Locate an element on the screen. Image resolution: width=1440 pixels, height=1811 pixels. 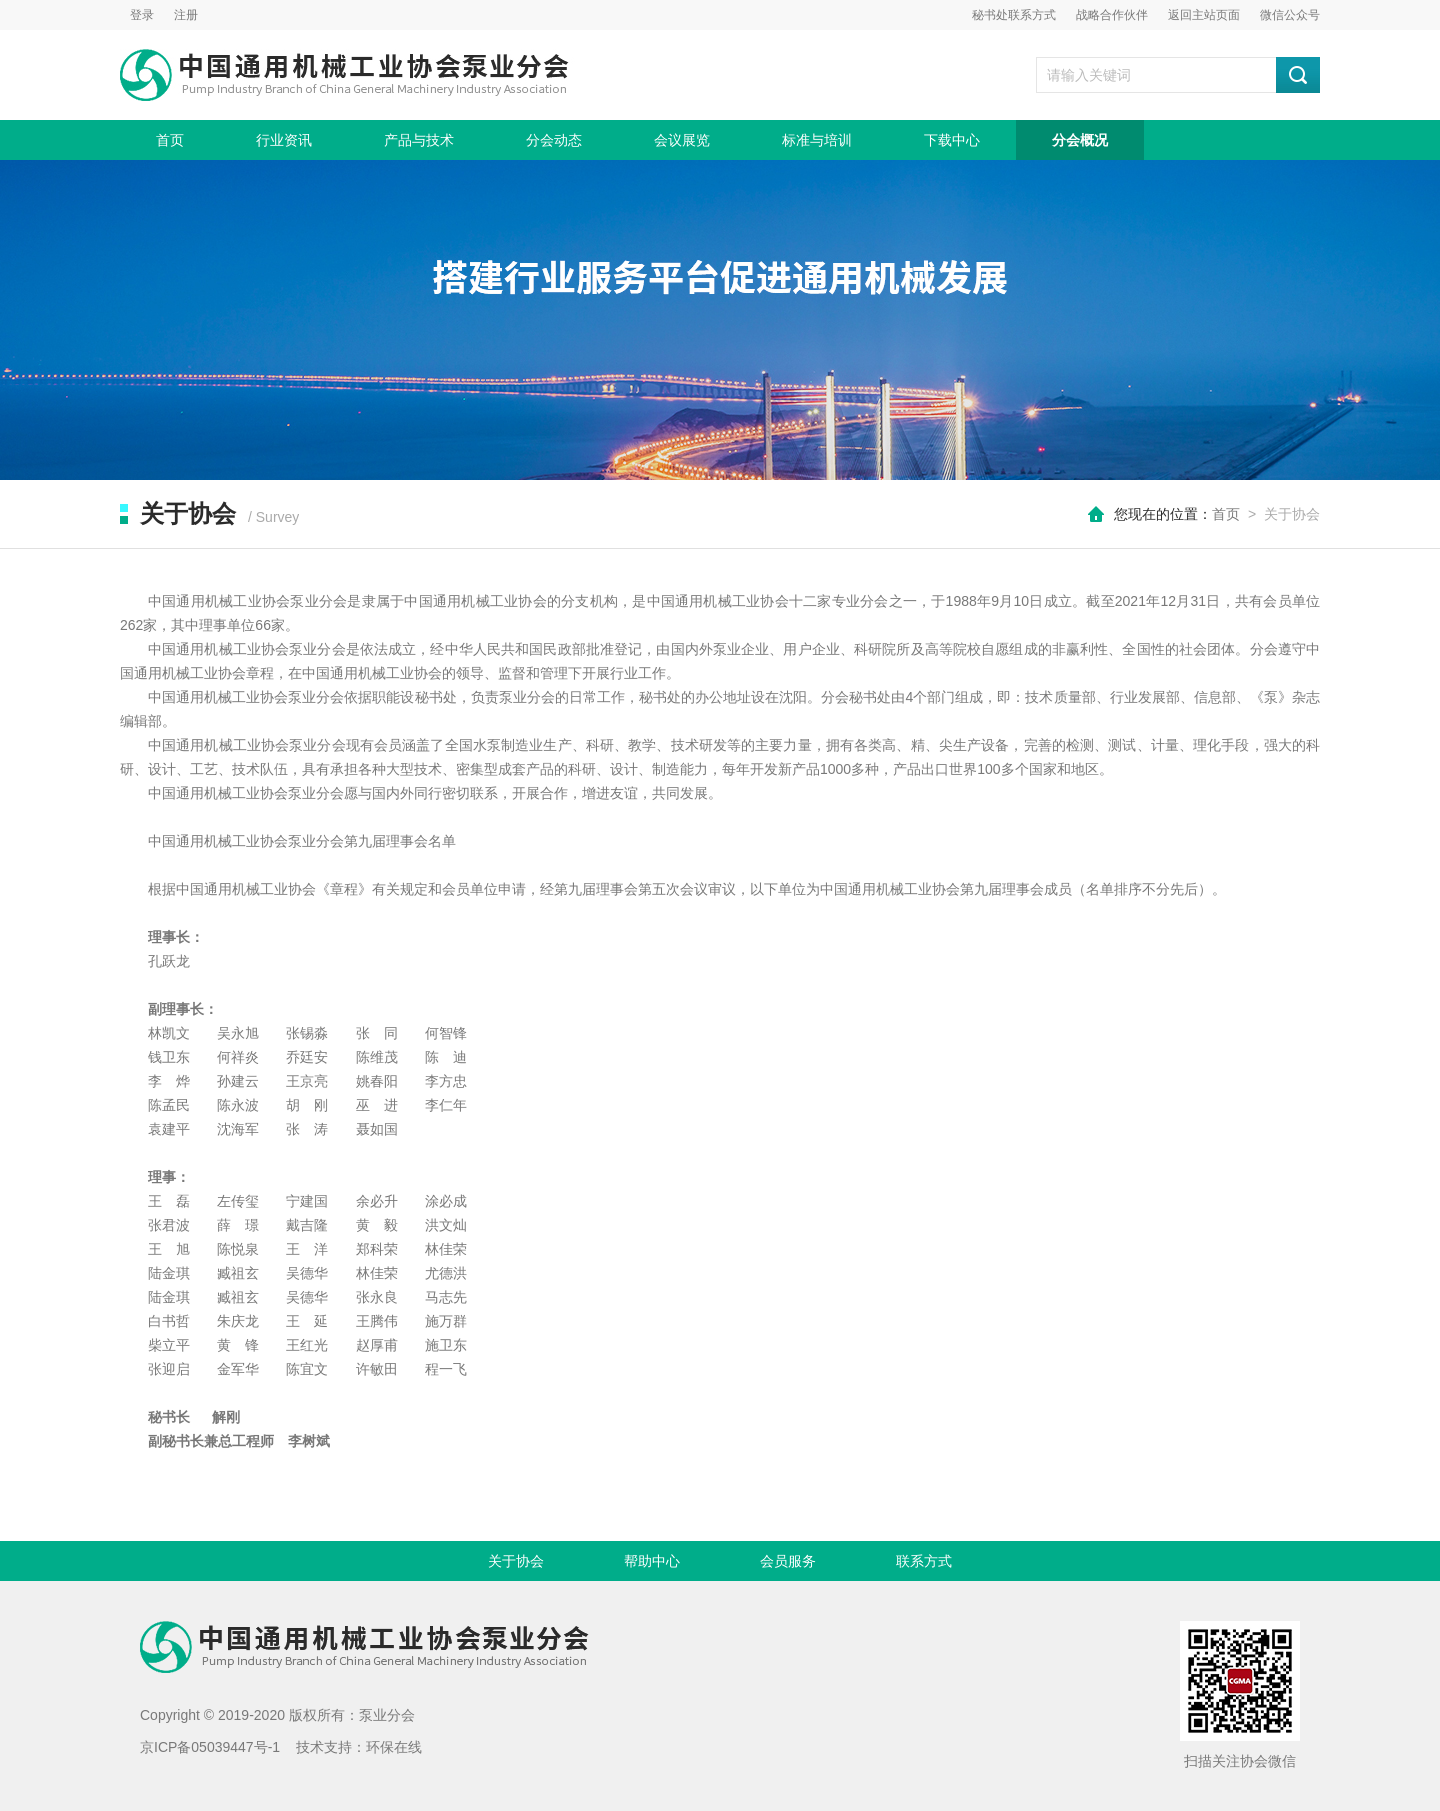
关于协会 is located at coordinates (516, 1561).